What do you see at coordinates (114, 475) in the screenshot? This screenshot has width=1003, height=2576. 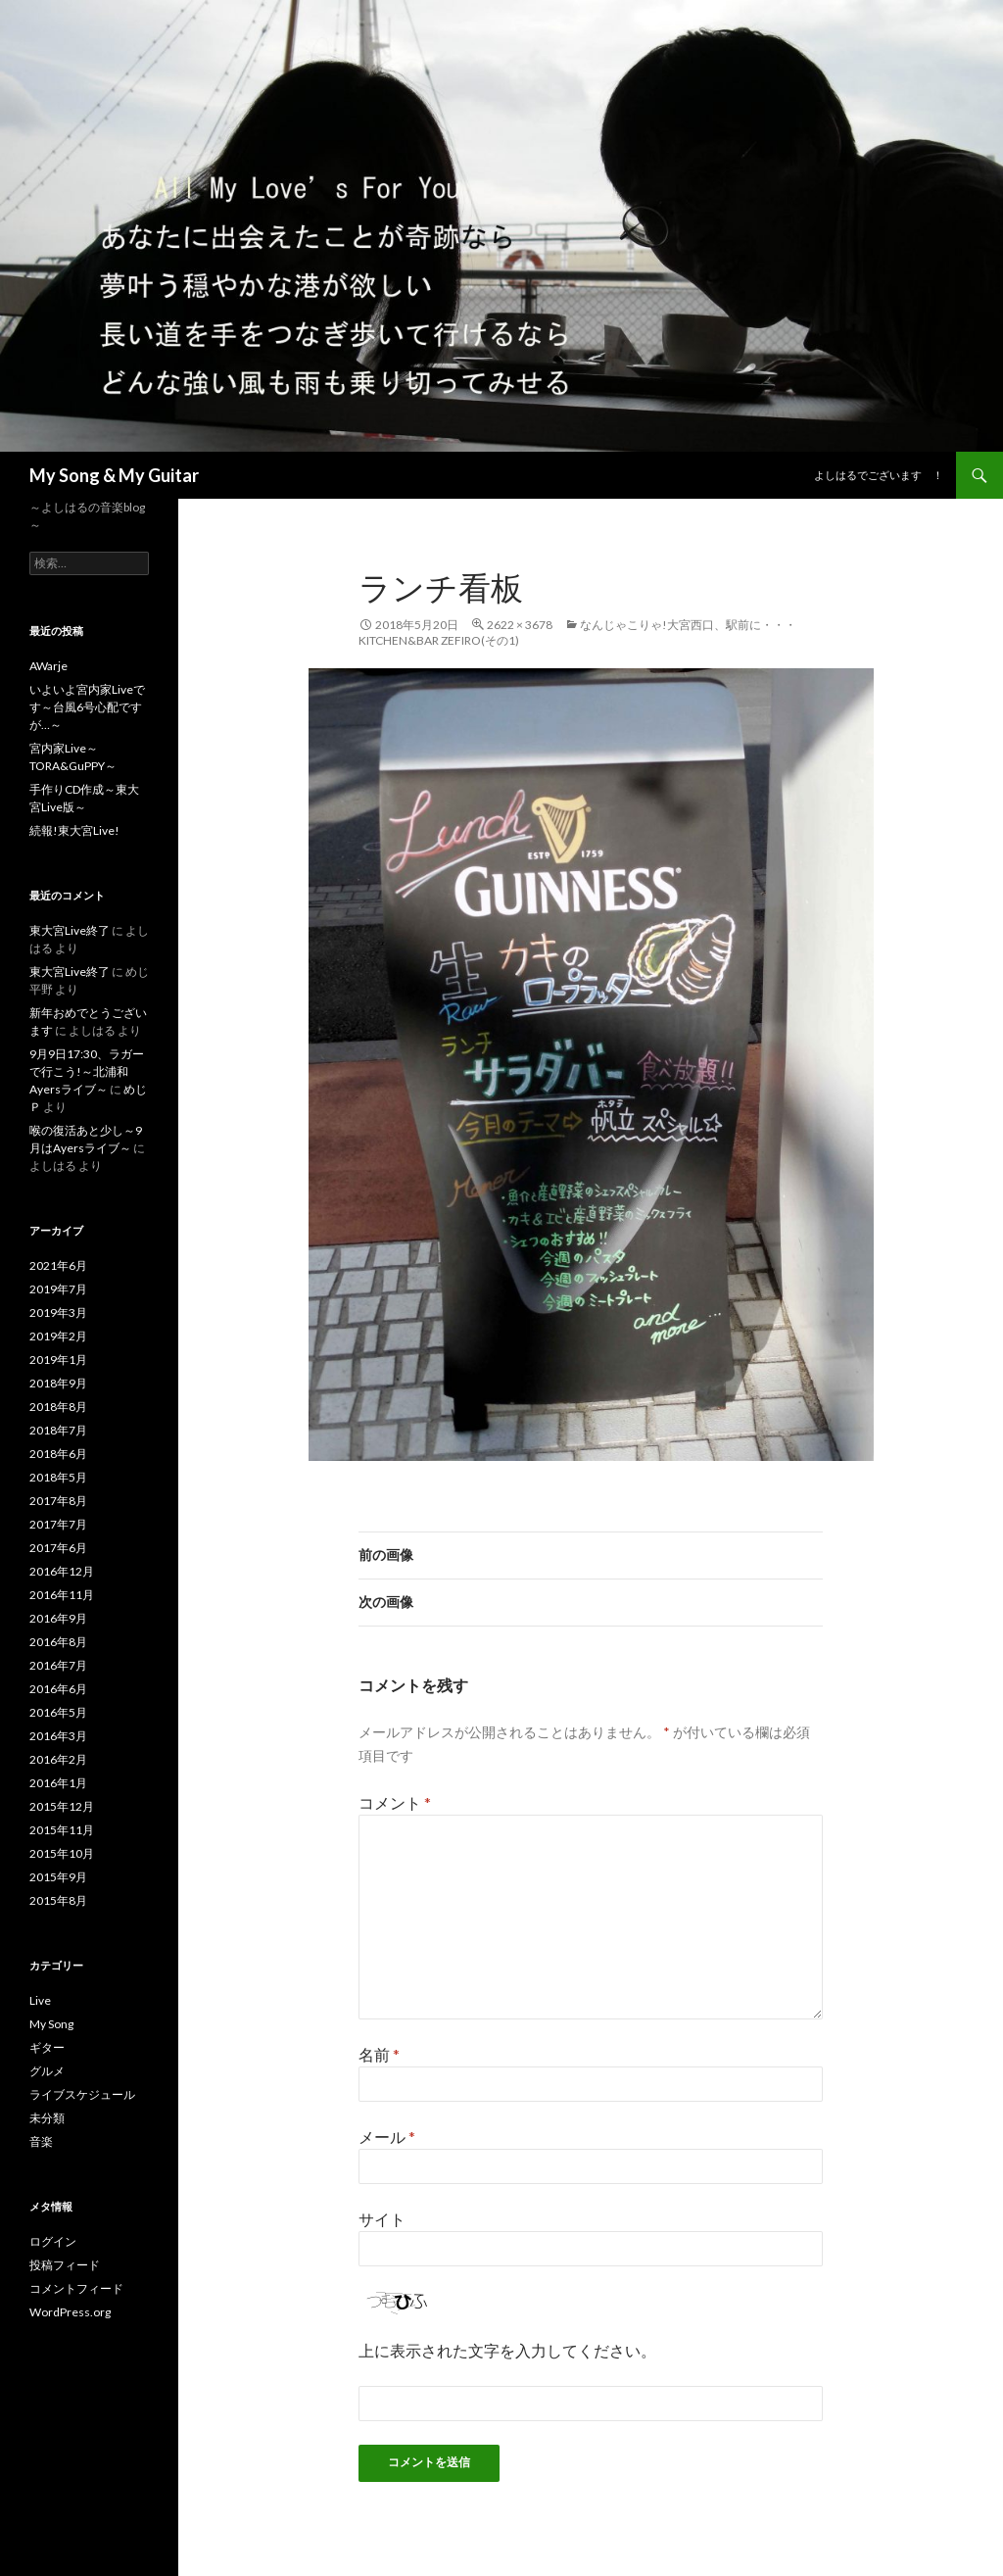 I see `My Song & My Guitar` at bounding box center [114, 475].